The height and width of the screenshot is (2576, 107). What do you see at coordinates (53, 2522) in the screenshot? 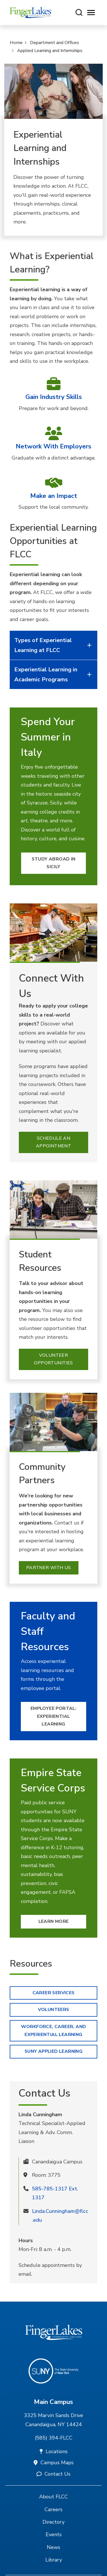
I see `Directory` at bounding box center [53, 2522].